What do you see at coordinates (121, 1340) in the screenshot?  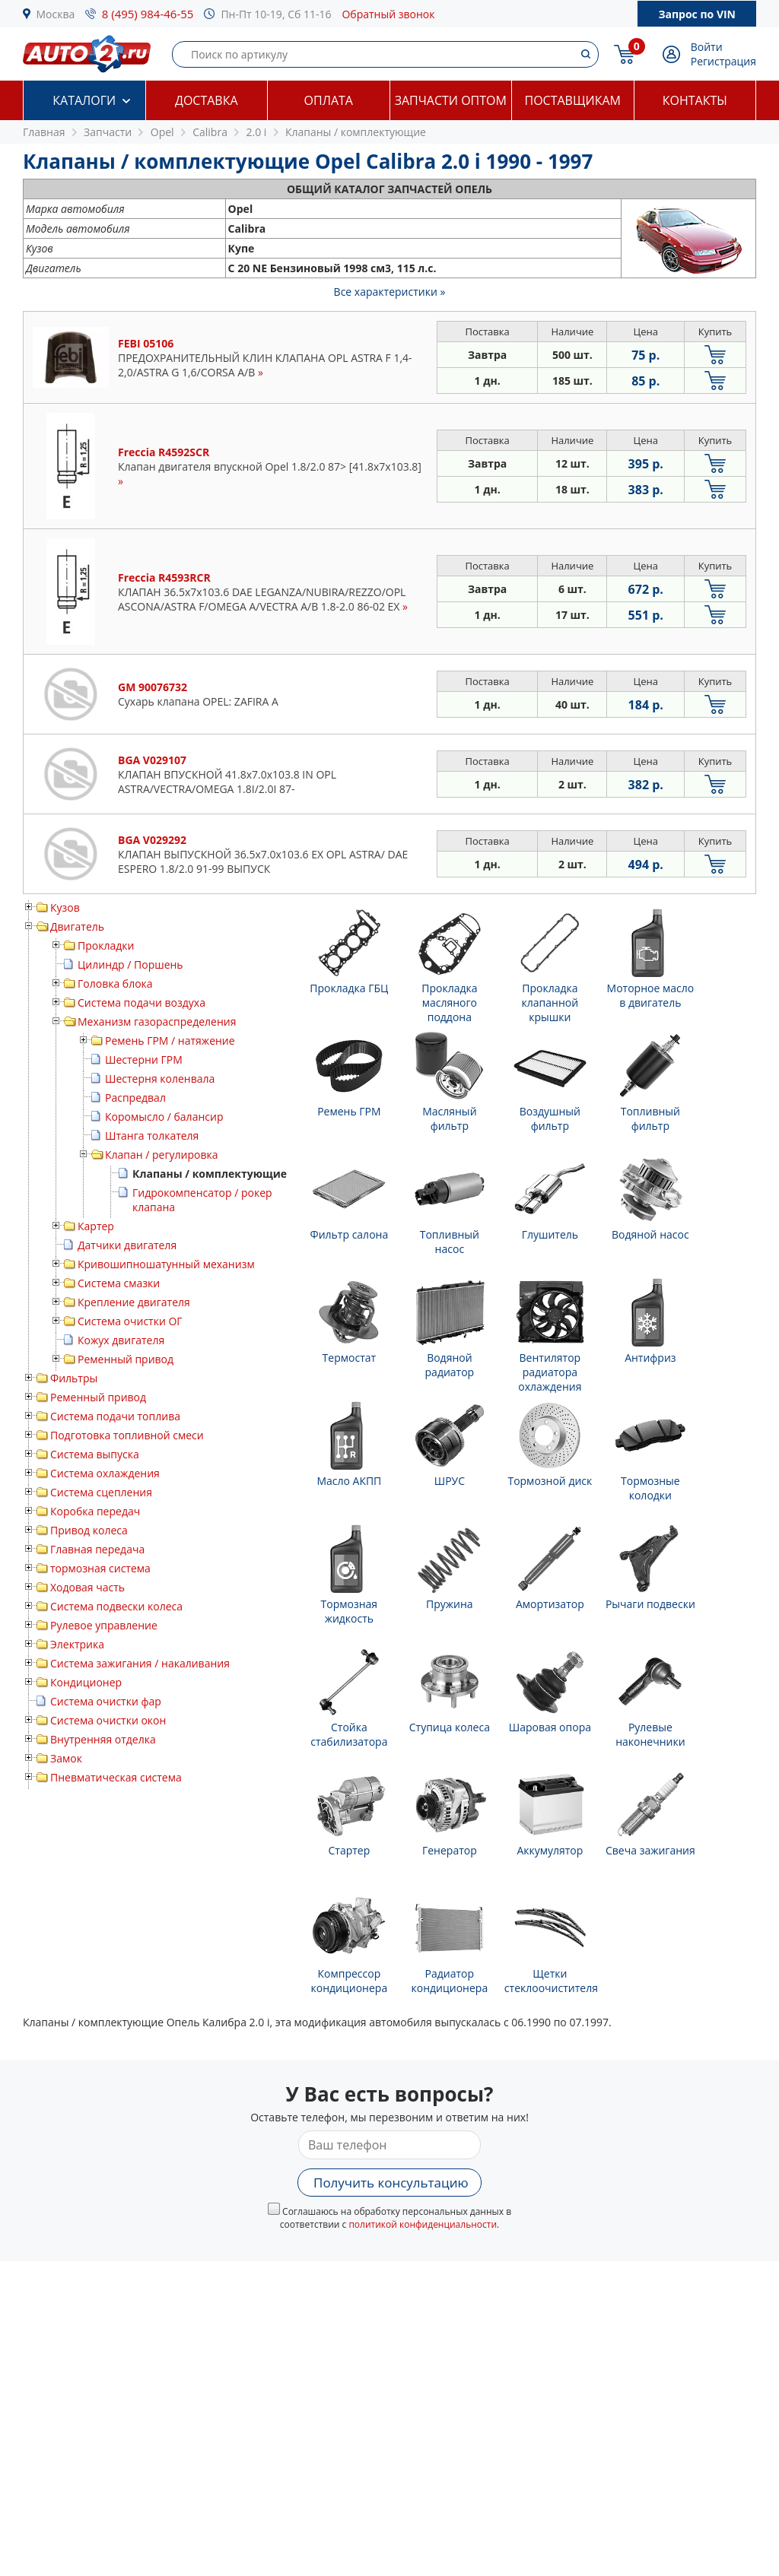 I see `Кожух двигателя` at bounding box center [121, 1340].